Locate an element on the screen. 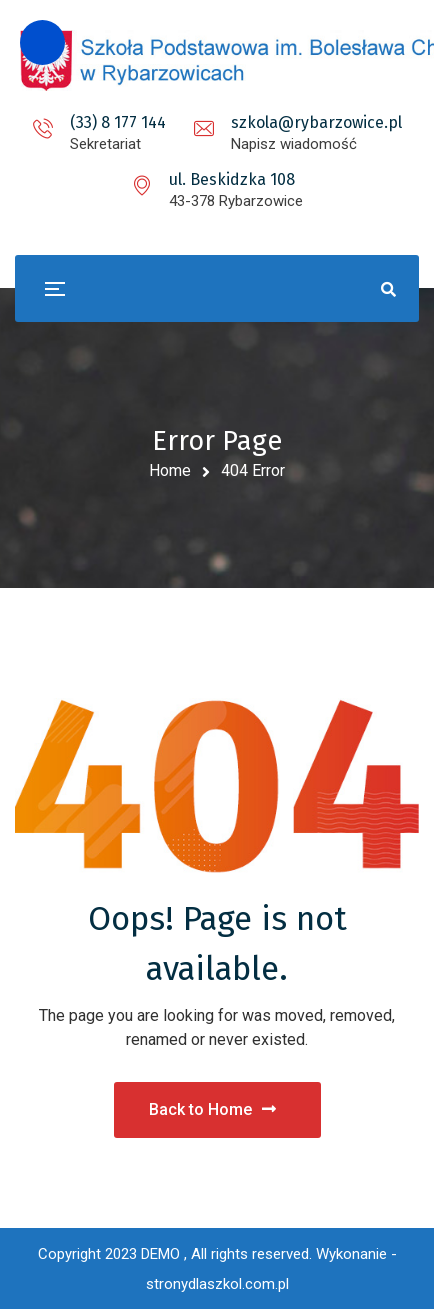 Image resolution: width=434 pixels, height=1309 pixels. (33) 8 177 144 is located at coordinates (118, 122).